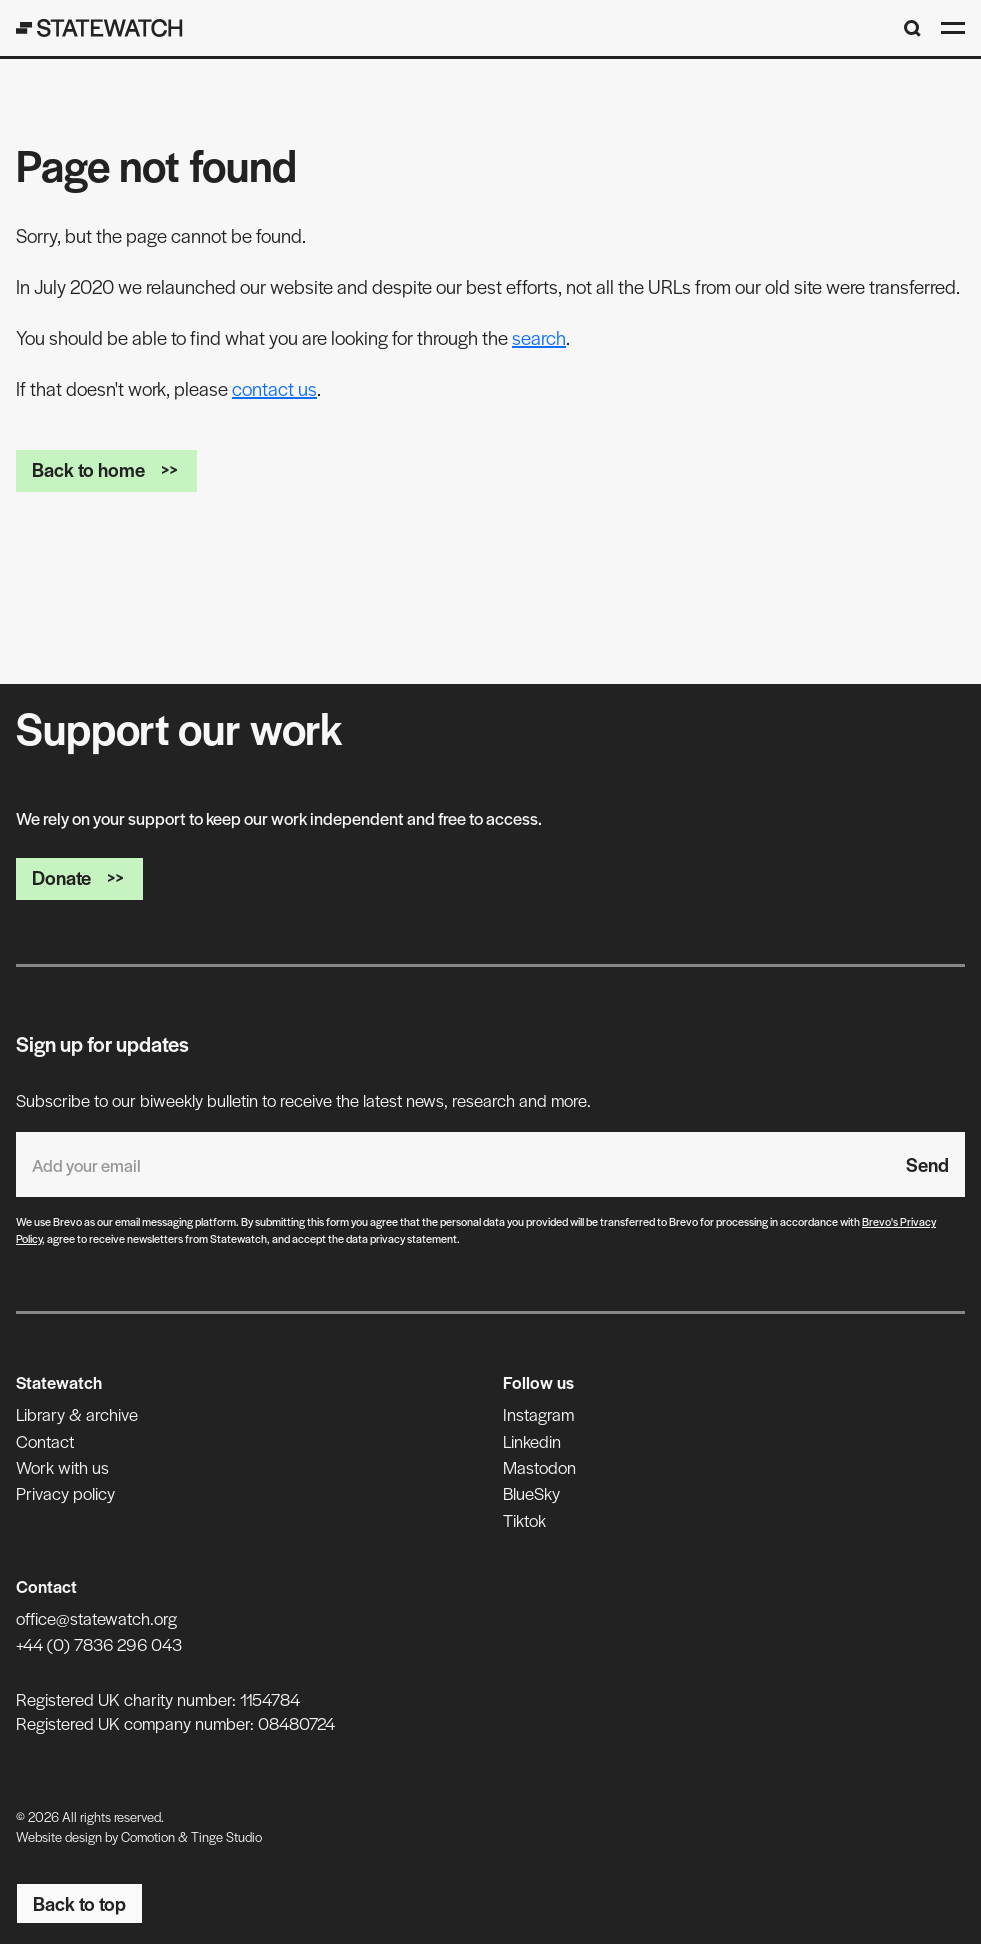  Describe the element at coordinates (532, 1441) in the screenshot. I see `Linkedin` at that location.